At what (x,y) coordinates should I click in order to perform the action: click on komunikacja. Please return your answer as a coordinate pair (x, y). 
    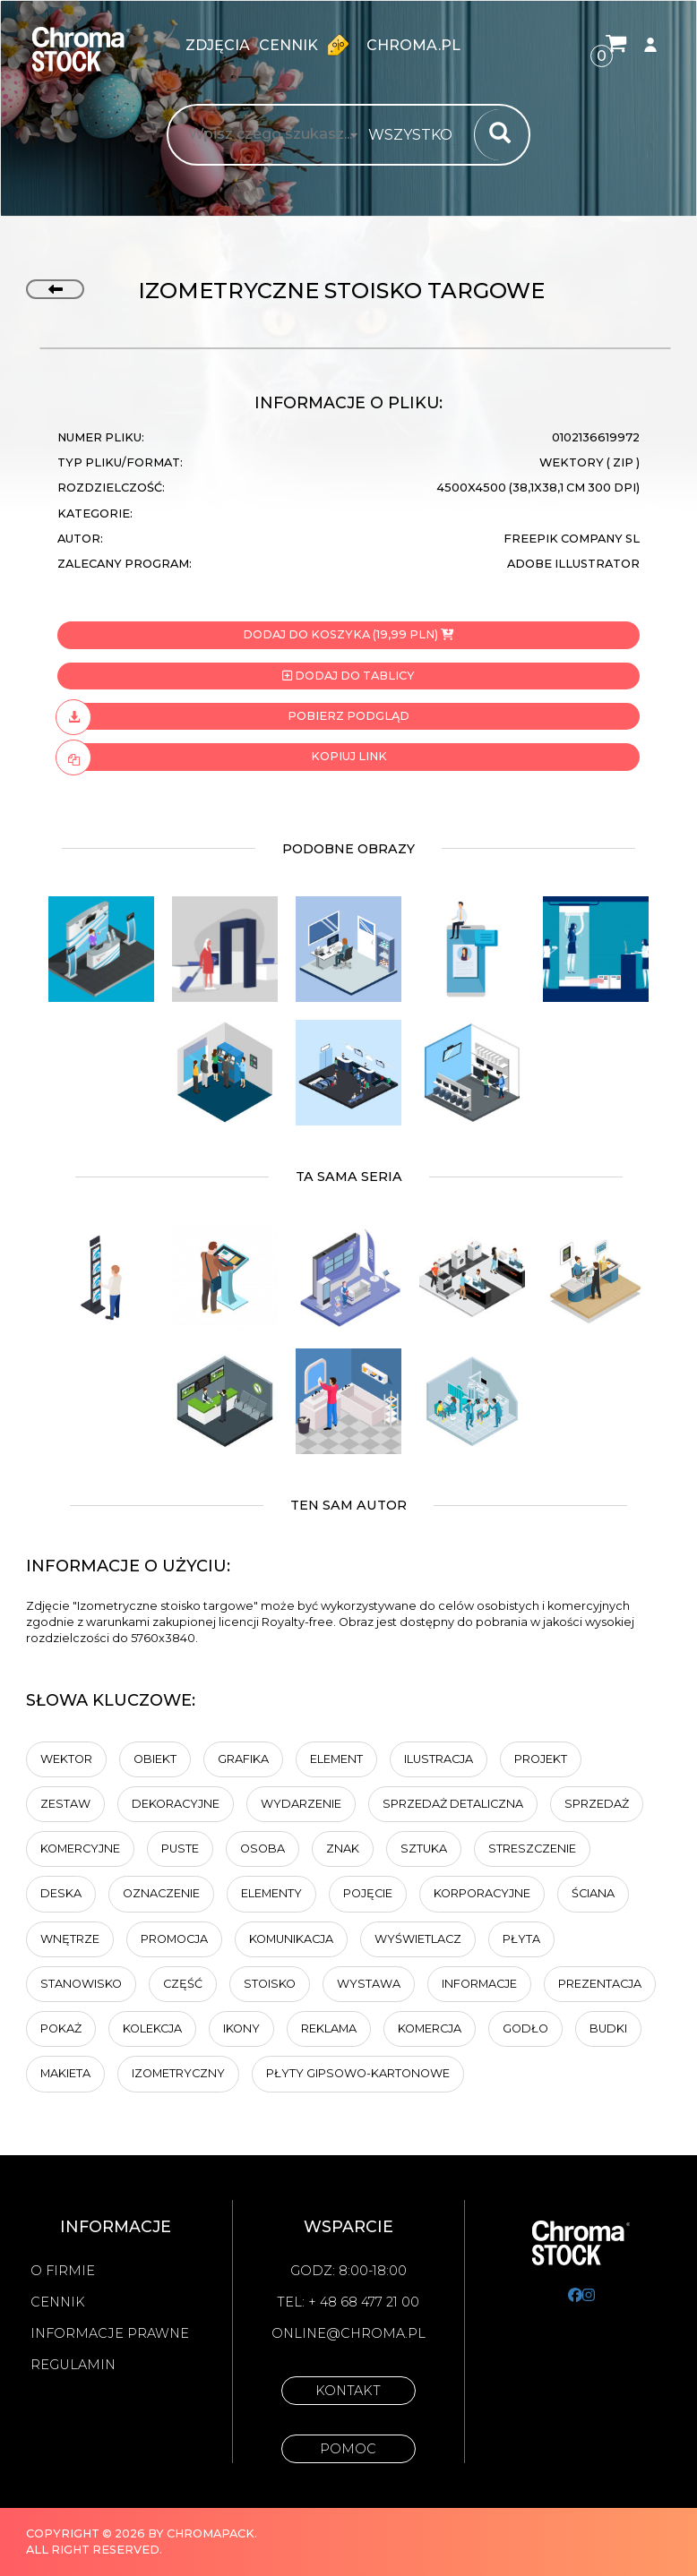
    Looking at the image, I should click on (291, 1939).